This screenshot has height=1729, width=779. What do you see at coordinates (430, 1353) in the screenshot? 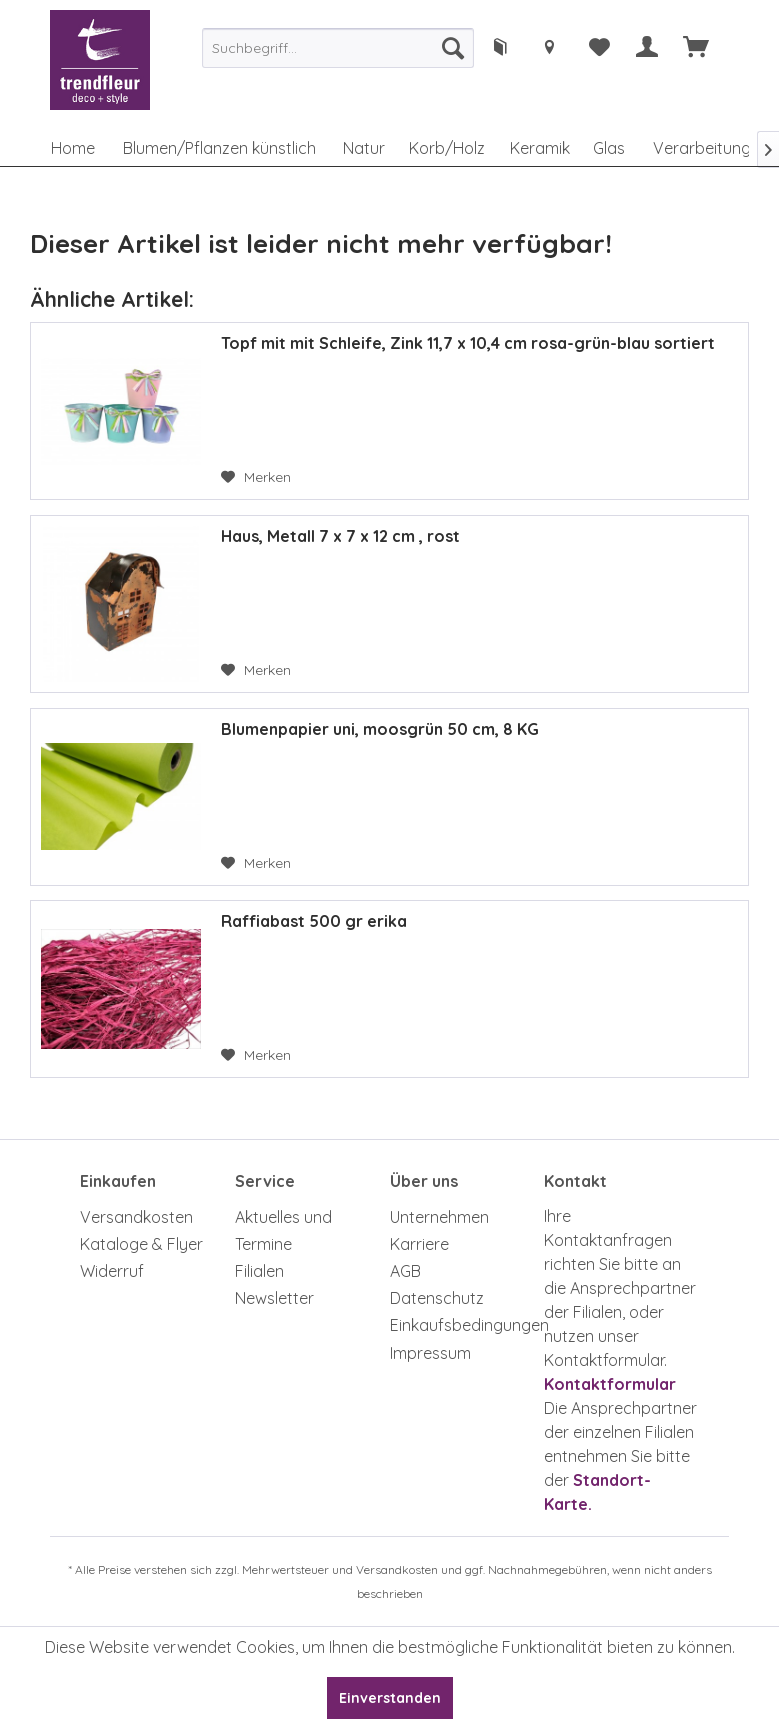
I see `Impressum` at bounding box center [430, 1353].